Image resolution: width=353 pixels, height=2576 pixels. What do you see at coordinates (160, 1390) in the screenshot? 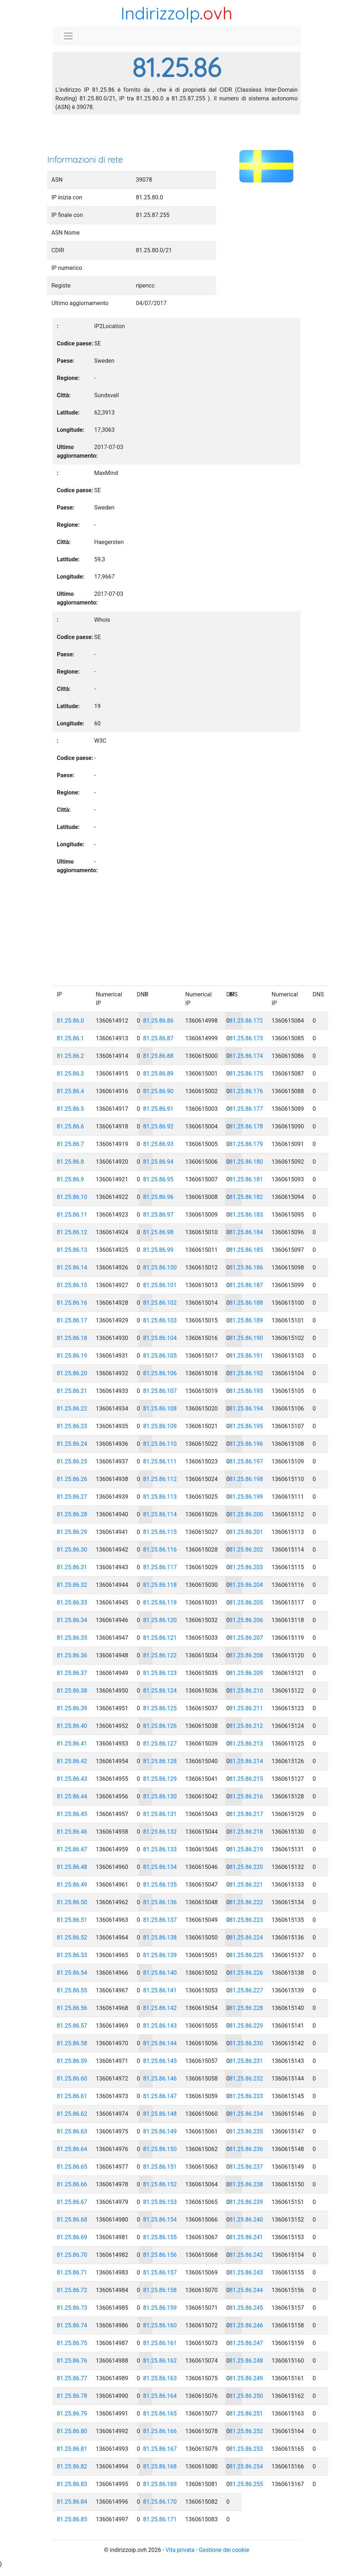
I see `81.25.86.107` at bounding box center [160, 1390].